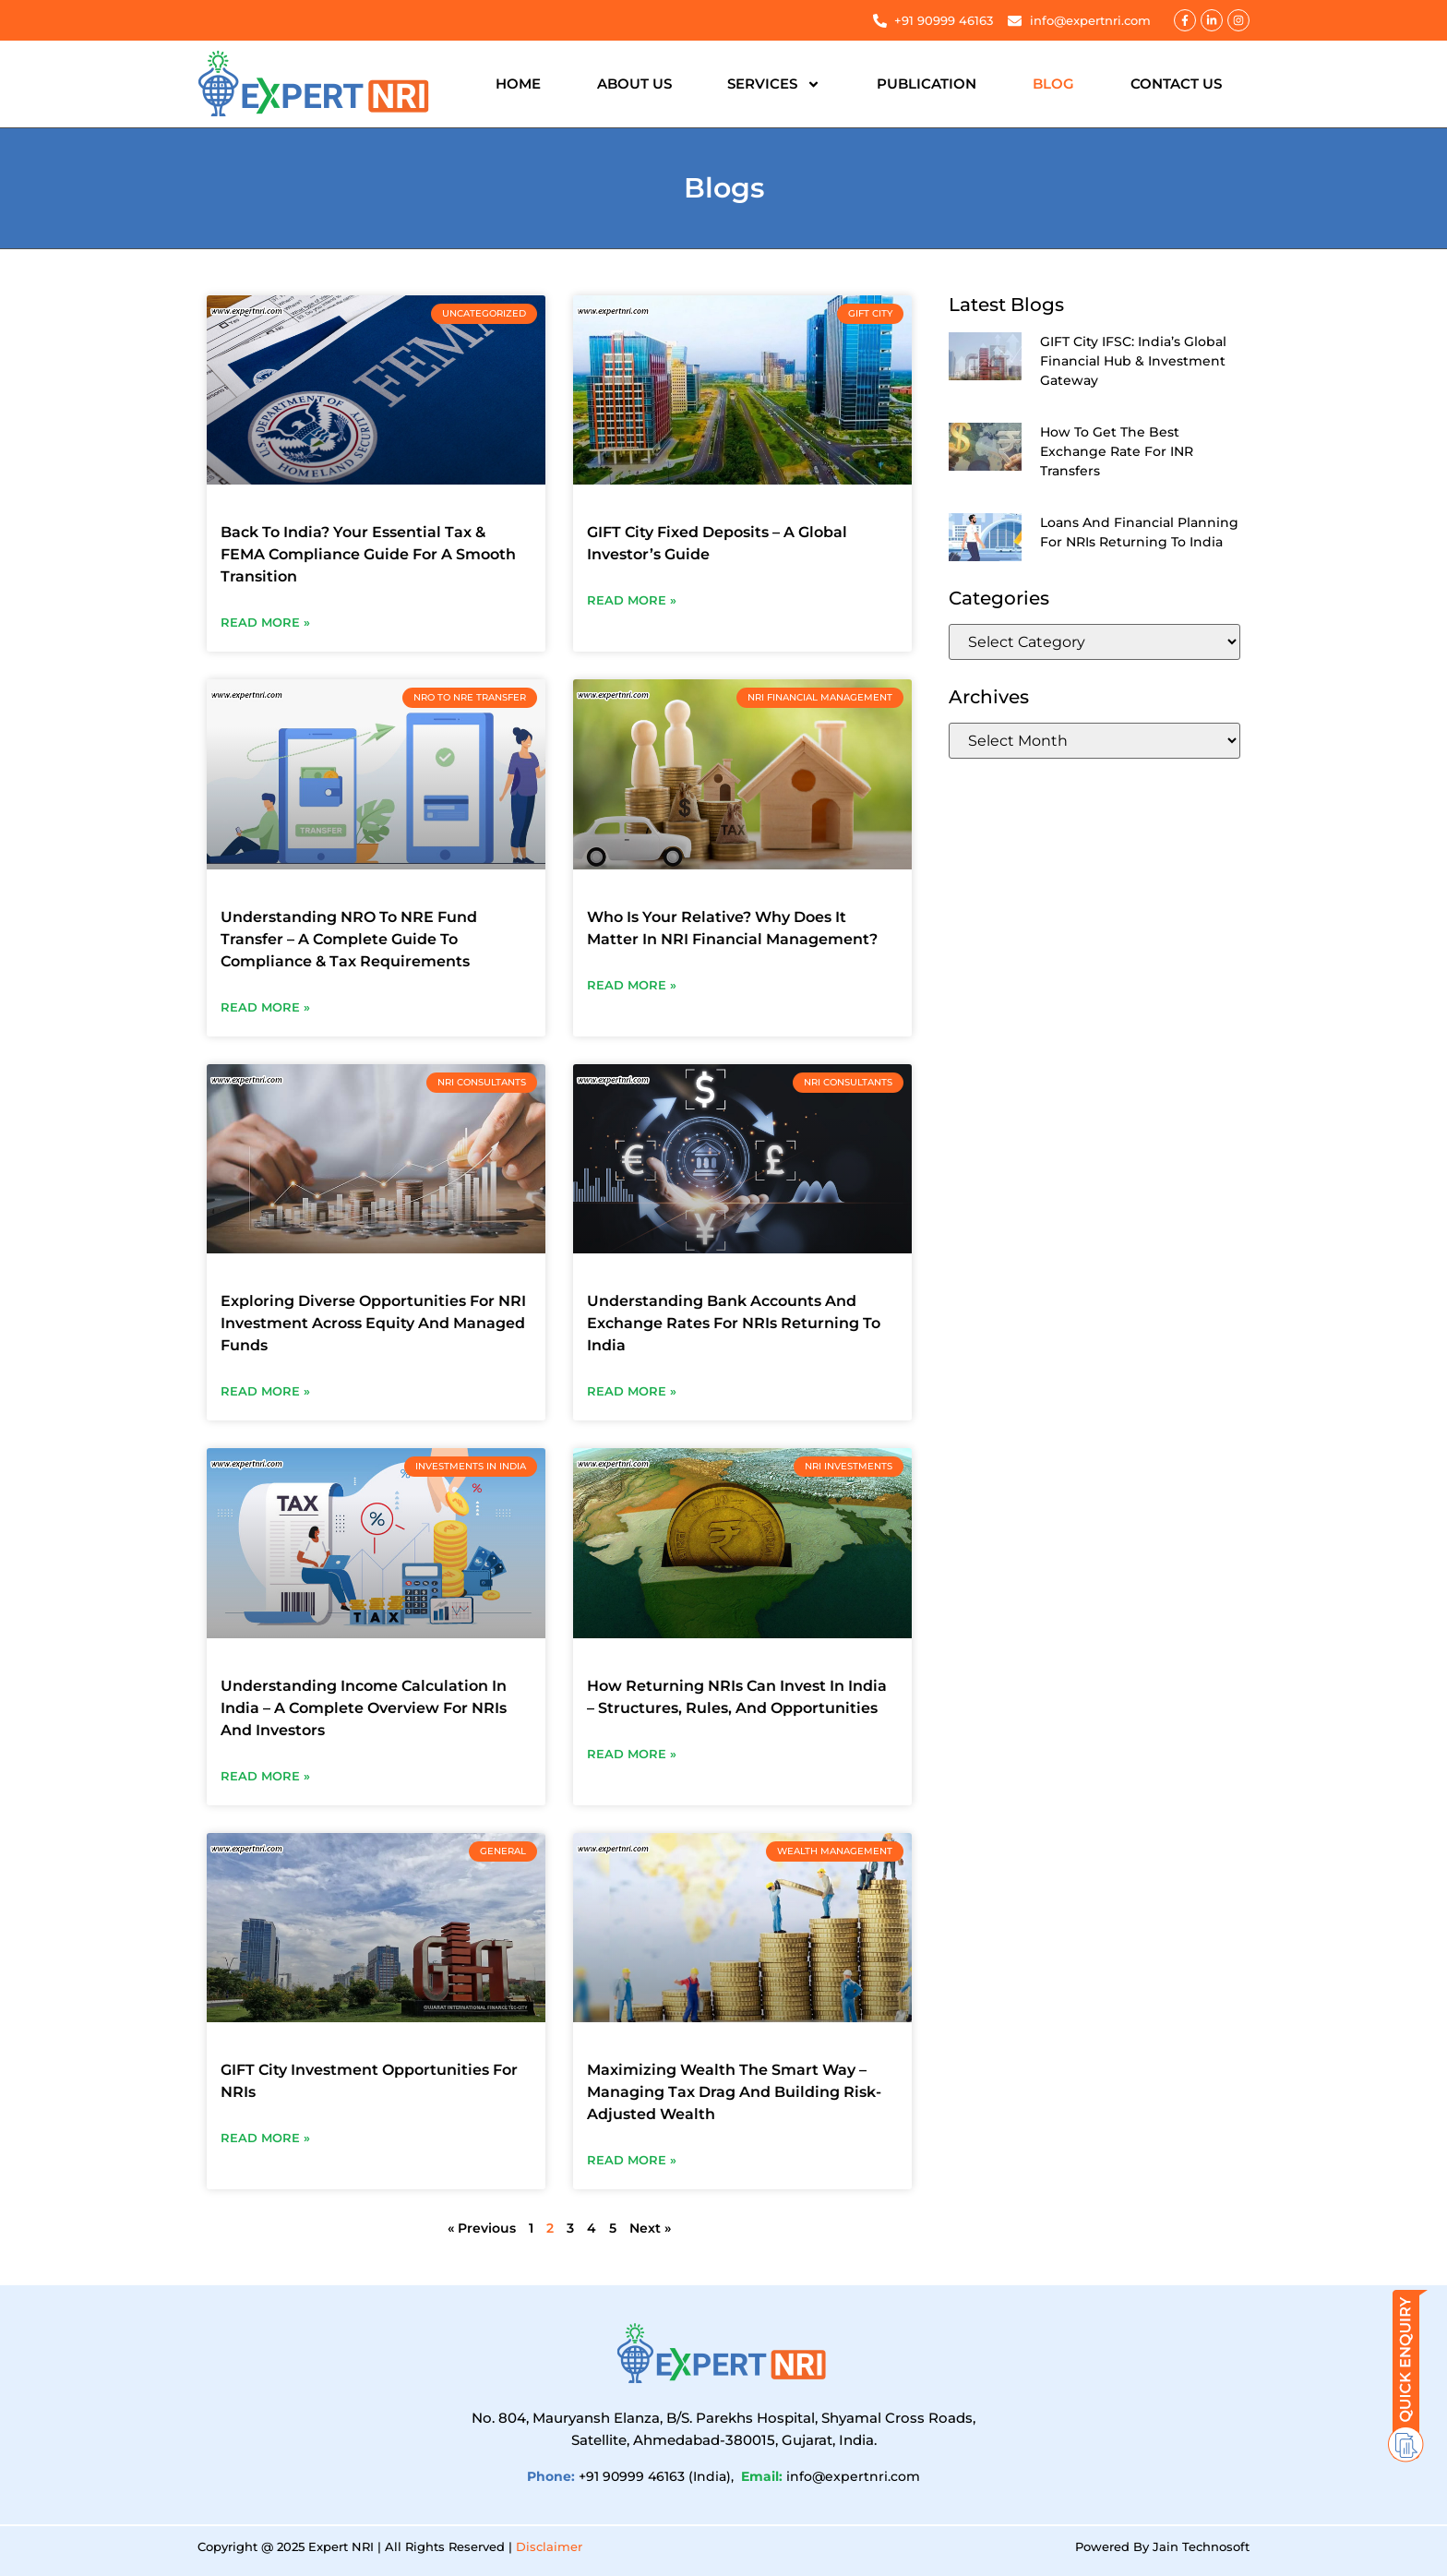 The width and height of the screenshot is (1447, 2576). Describe the element at coordinates (265, 622) in the screenshot. I see `Read More » [Read more about Back To India? Your Essential Tax & FEMA Compliance Guide For A Smooth Transition]` at that location.